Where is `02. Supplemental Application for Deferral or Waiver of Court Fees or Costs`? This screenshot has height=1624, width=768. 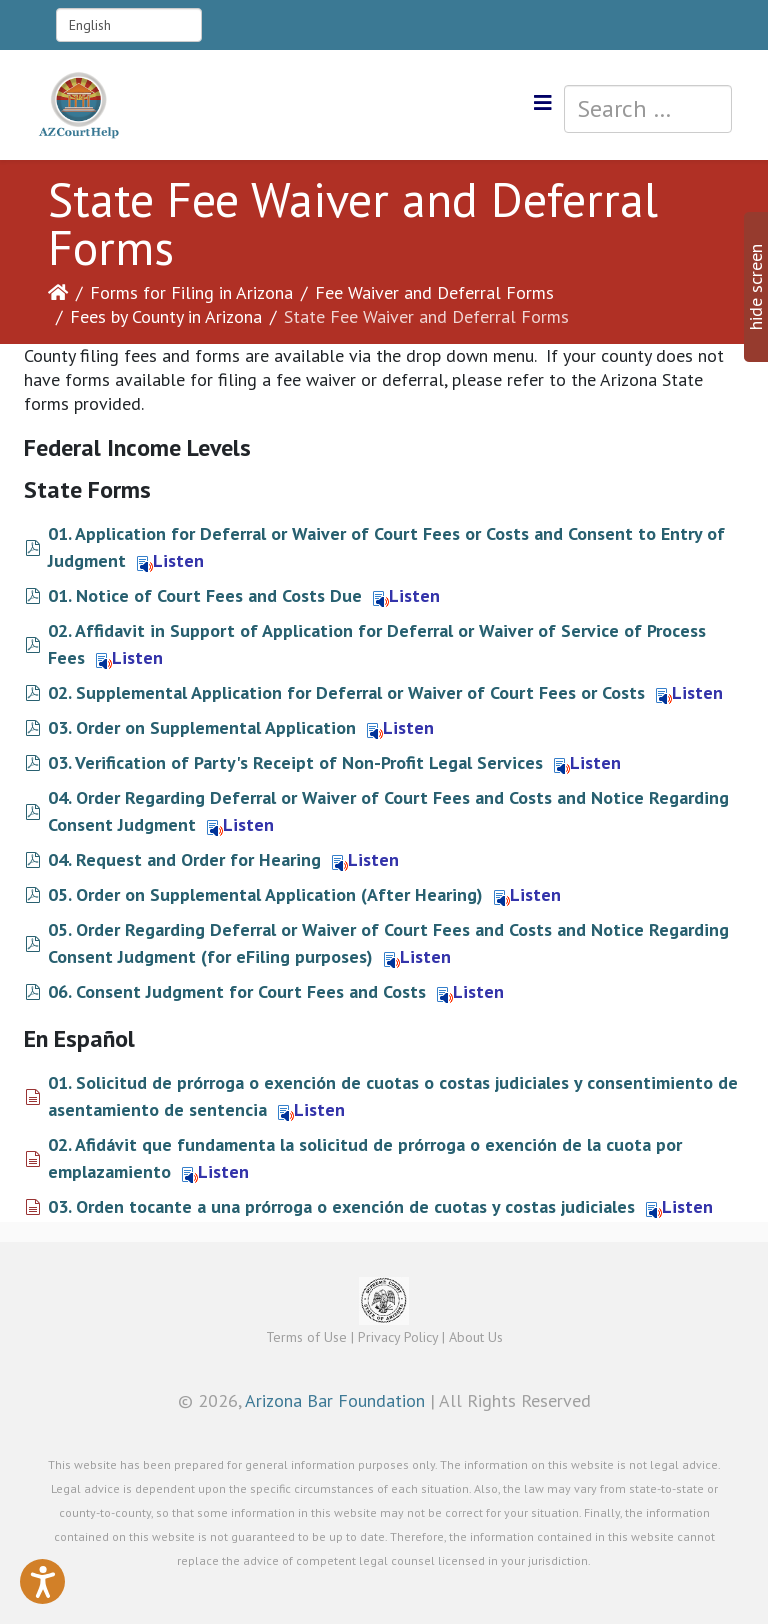 02. Supplemental Application for Deferral or Waiver of Court Fees or Costs is located at coordinates (346, 692).